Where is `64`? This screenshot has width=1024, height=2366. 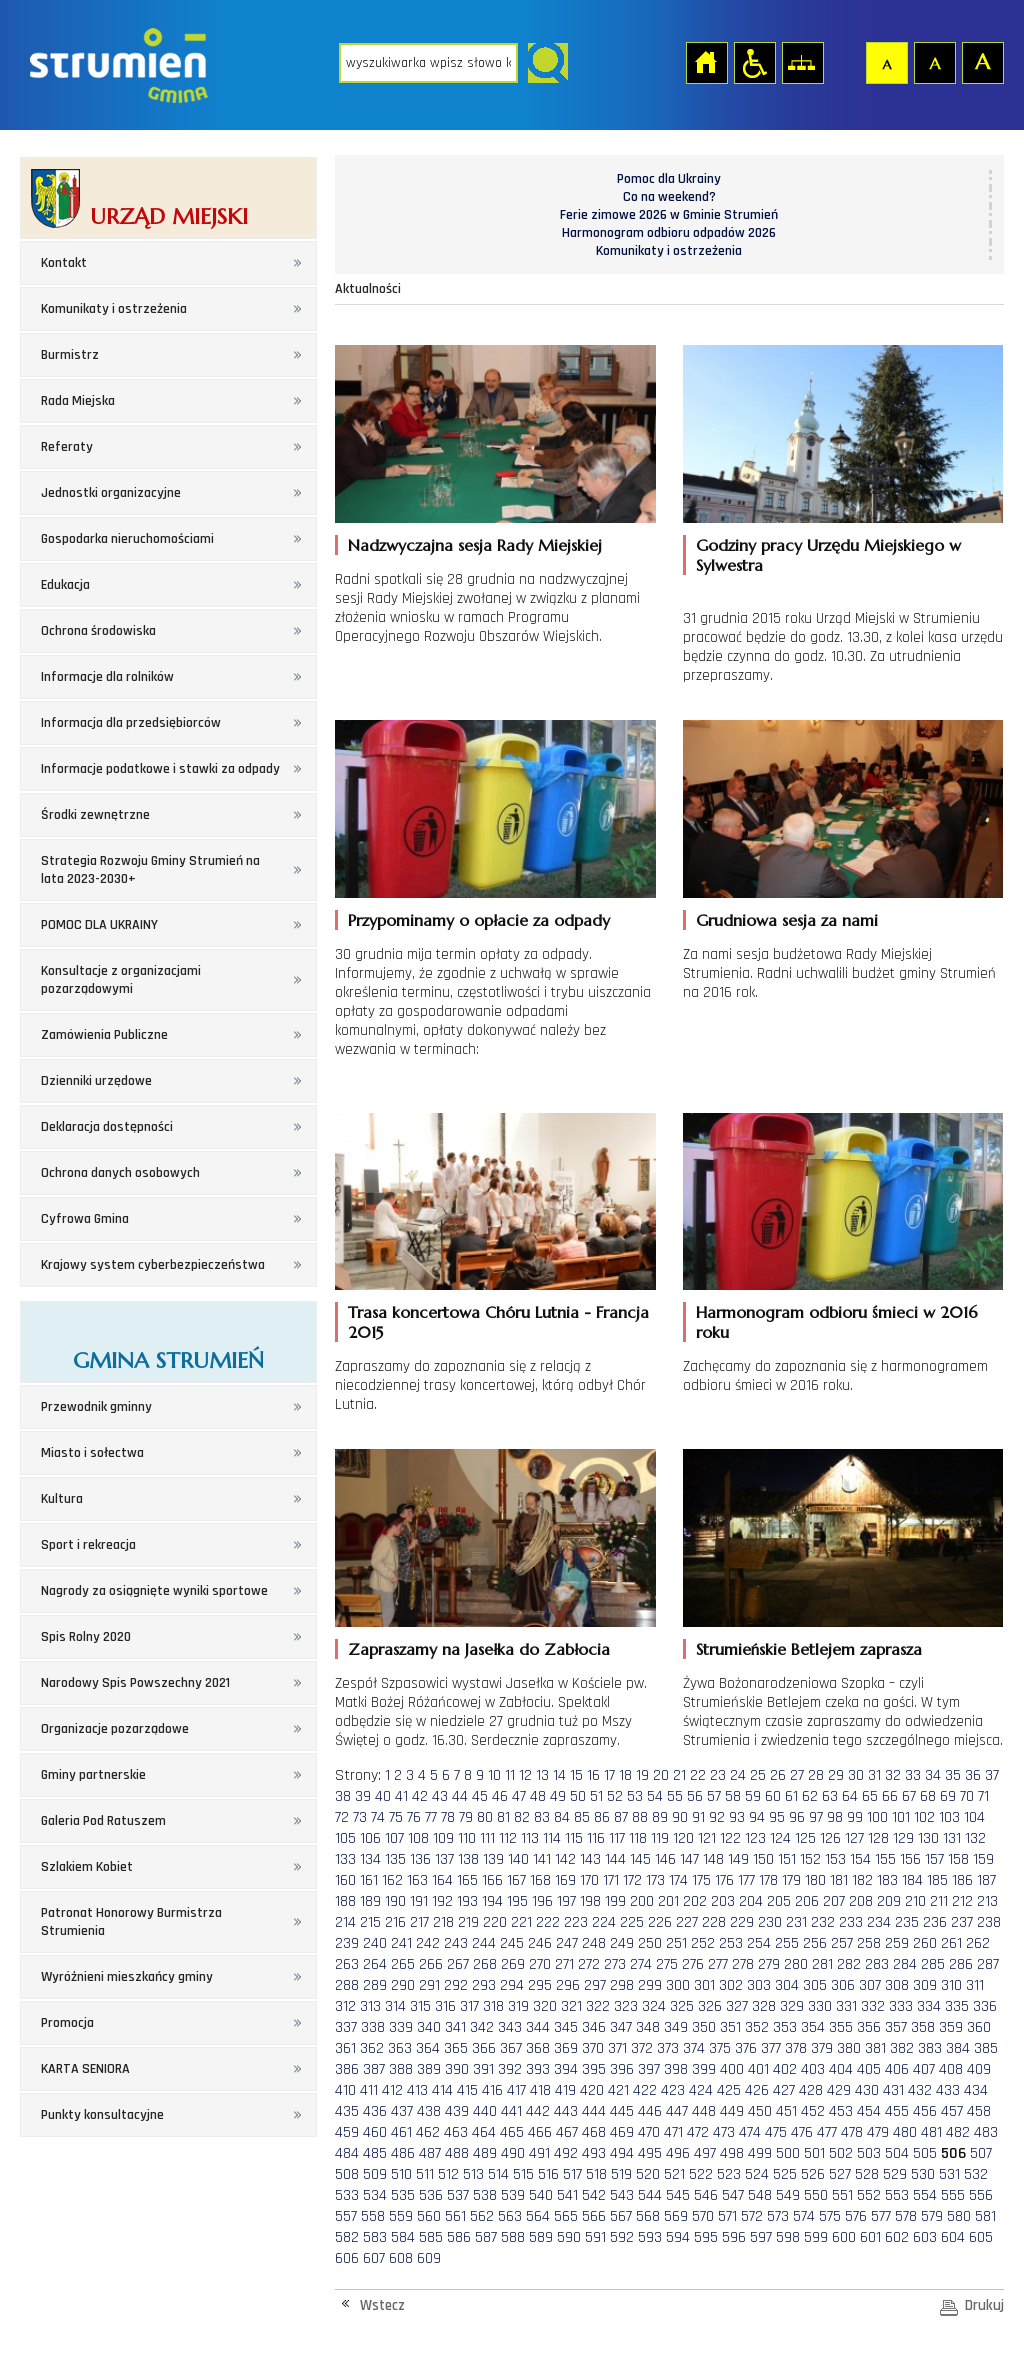
64 is located at coordinates (850, 1796).